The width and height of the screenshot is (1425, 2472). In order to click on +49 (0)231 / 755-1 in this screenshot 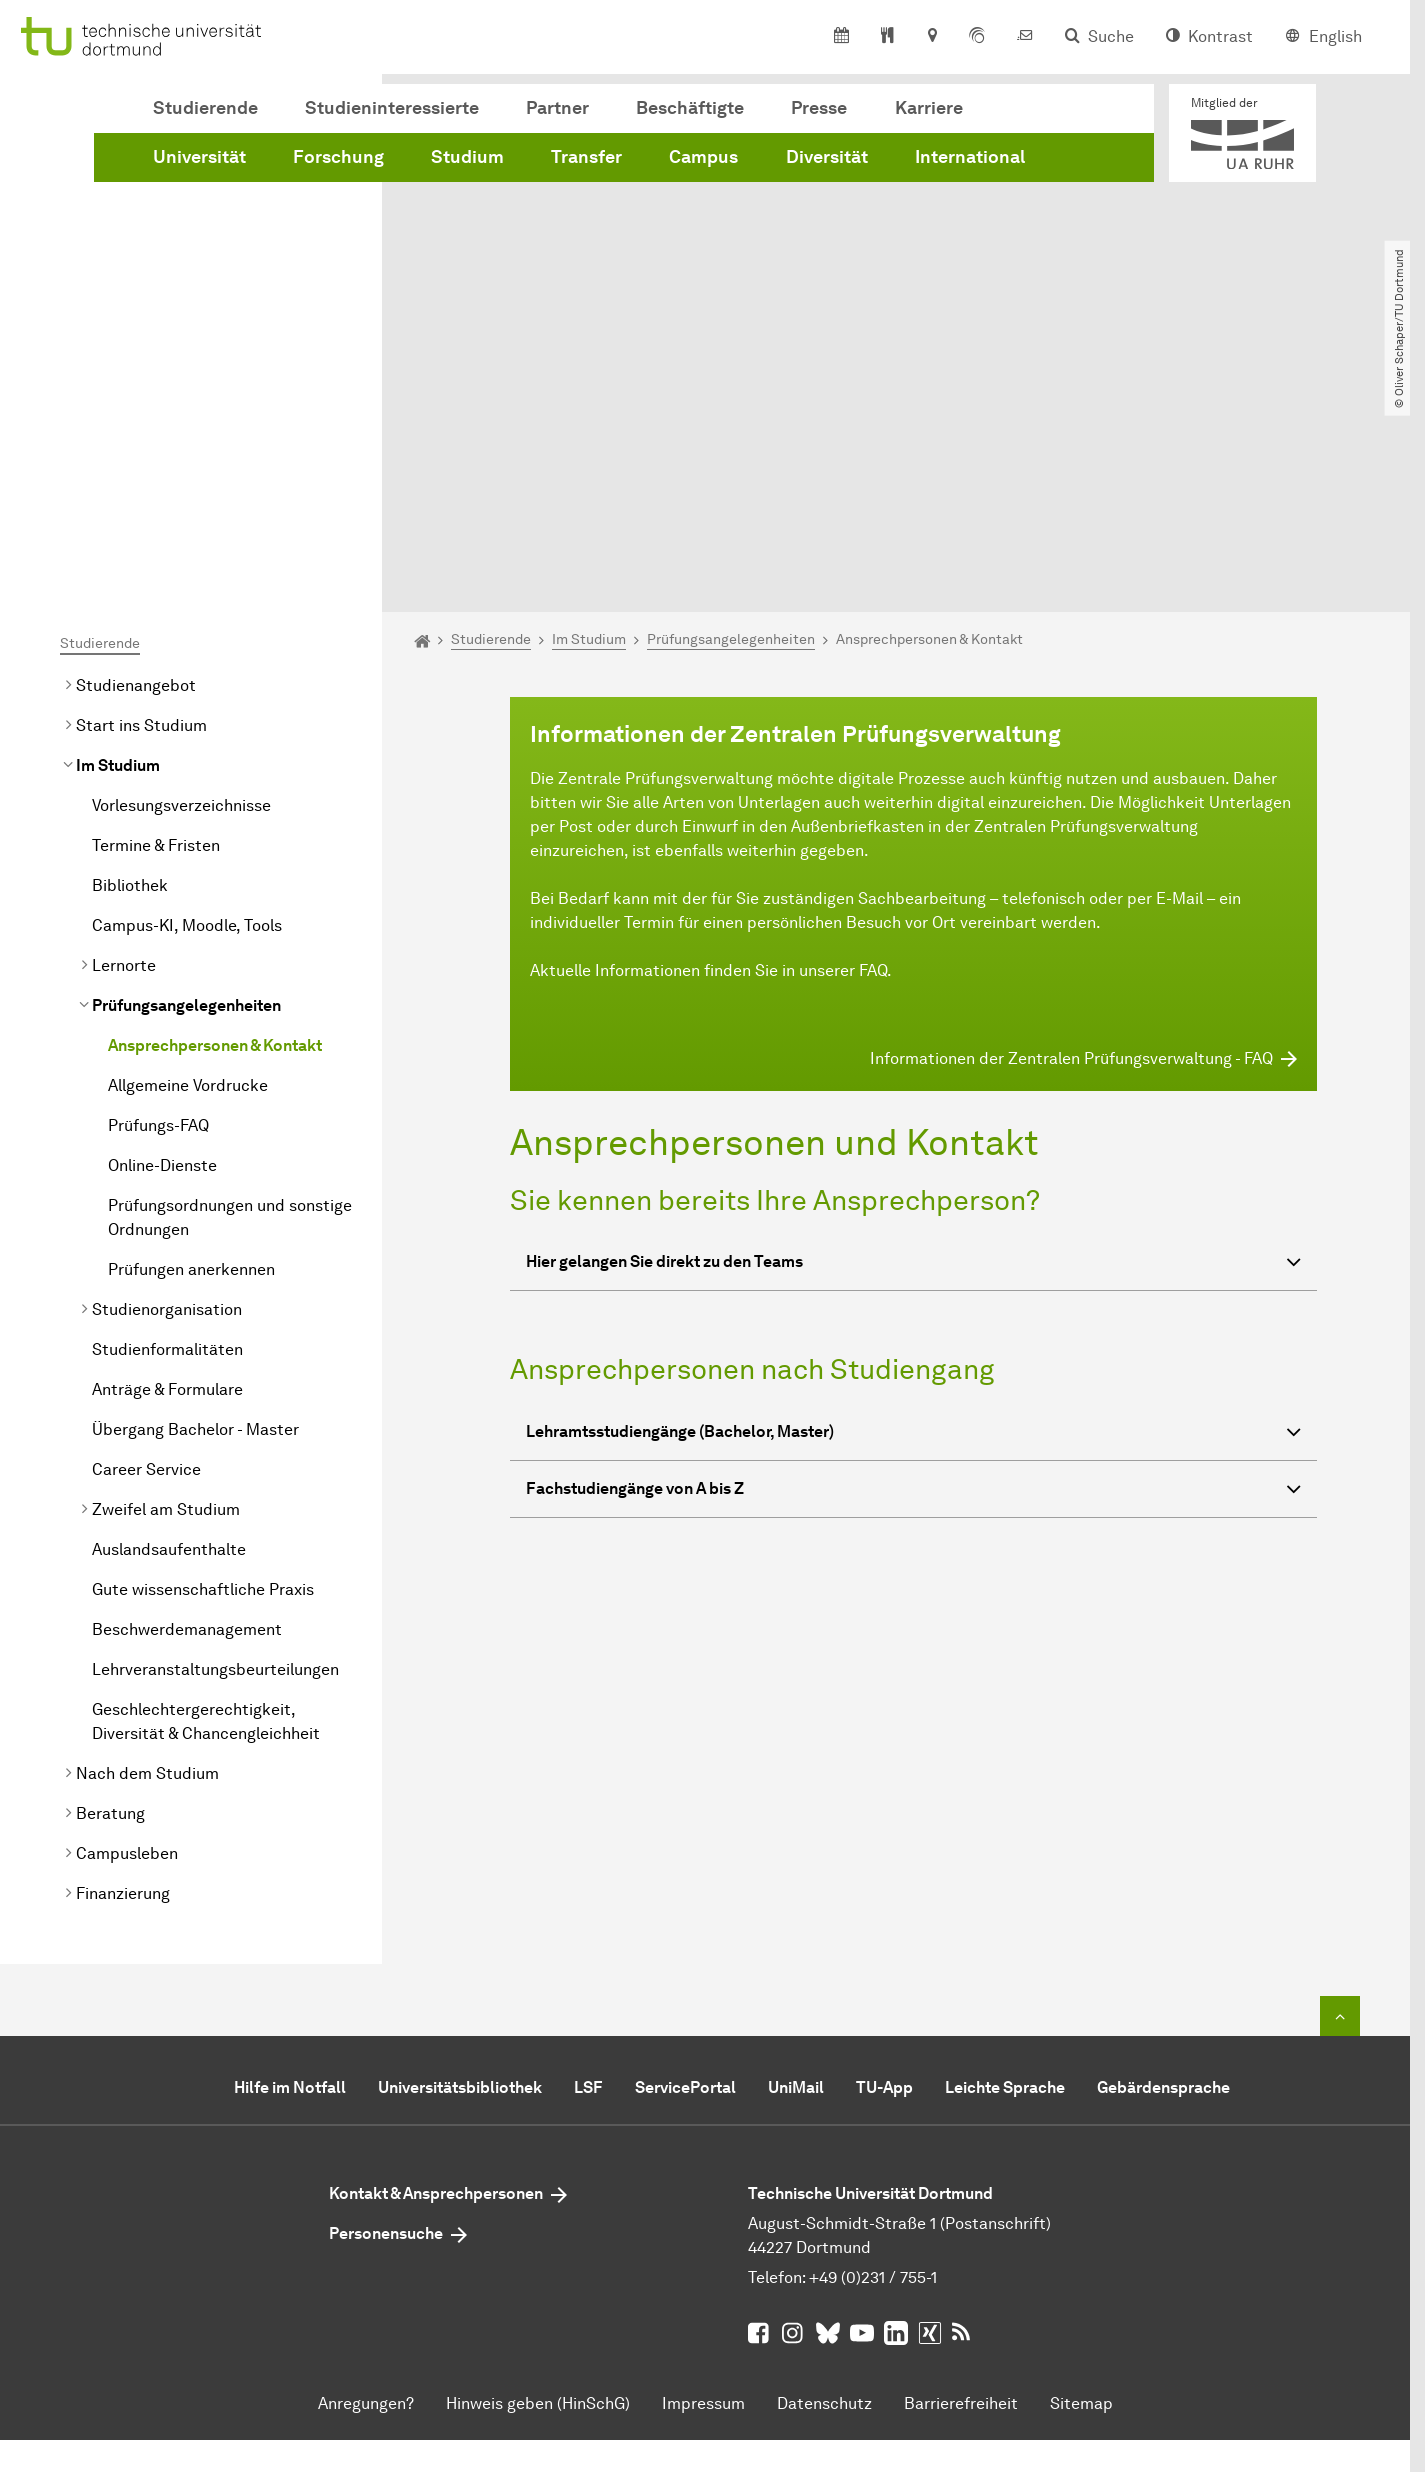, I will do `click(873, 2052)`.